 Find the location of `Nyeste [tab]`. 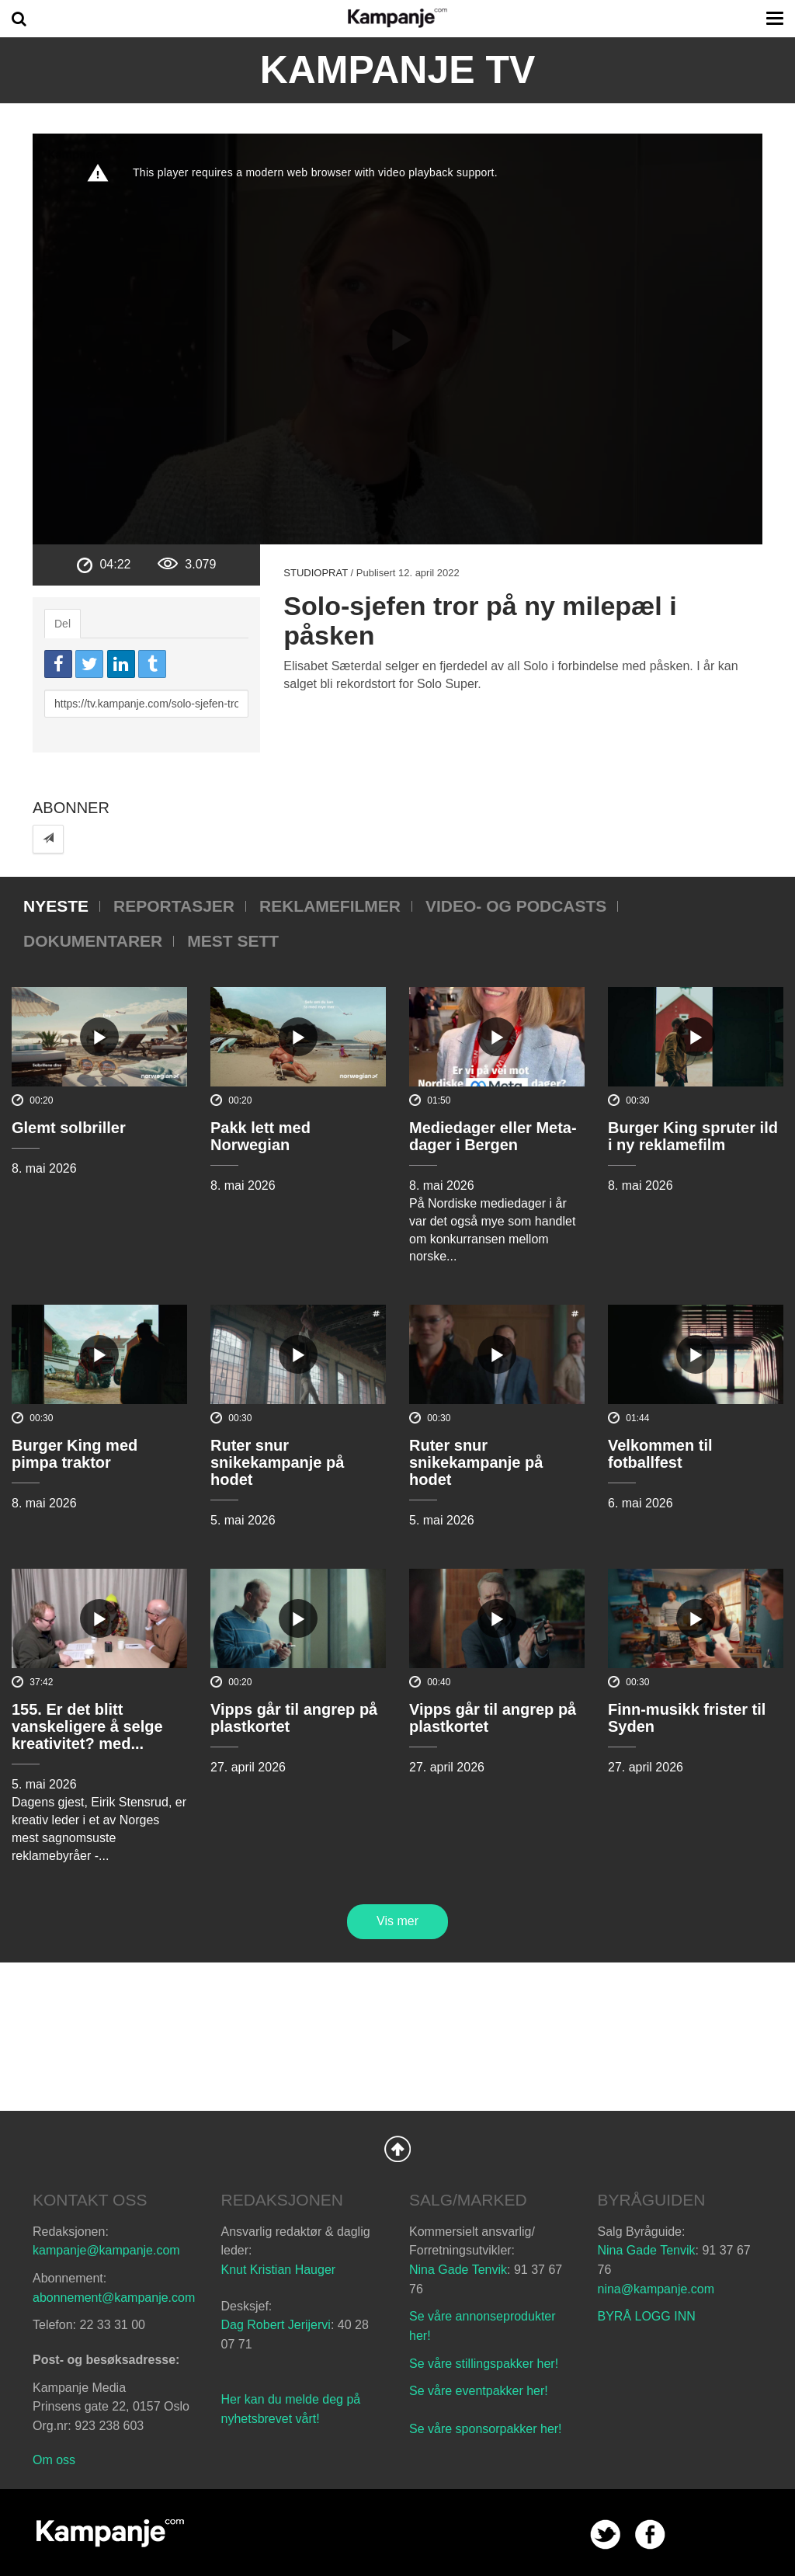

Nyeste [tab] is located at coordinates (56, 906).